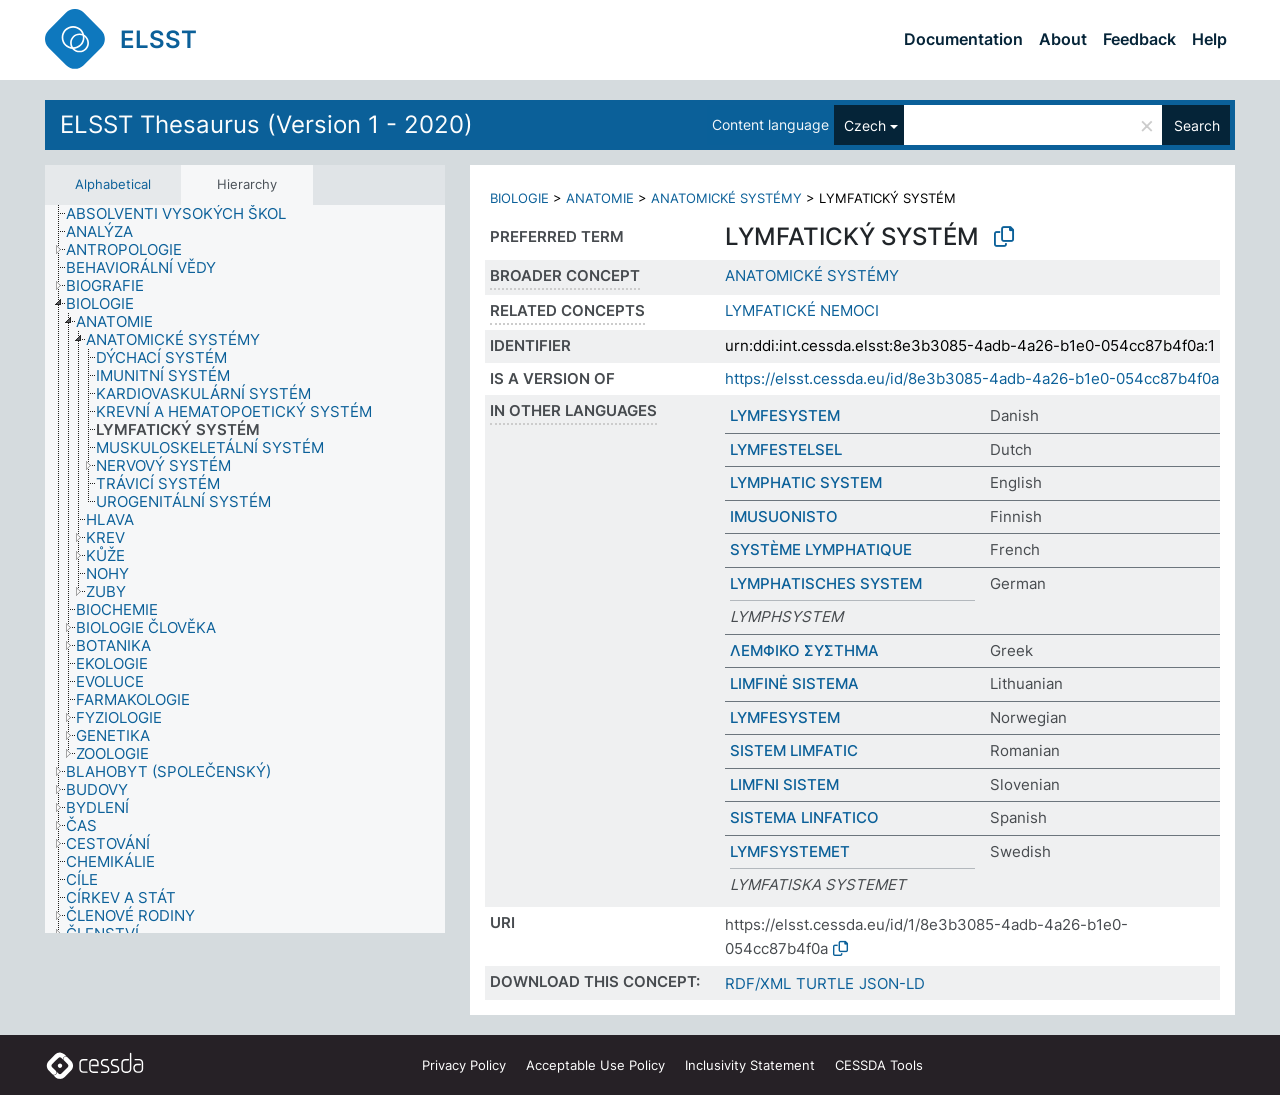 The image size is (1280, 1095). What do you see at coordinates (113, 184) in the screenshot?
I see `Alphabetical` at bounding box center [113, 184].